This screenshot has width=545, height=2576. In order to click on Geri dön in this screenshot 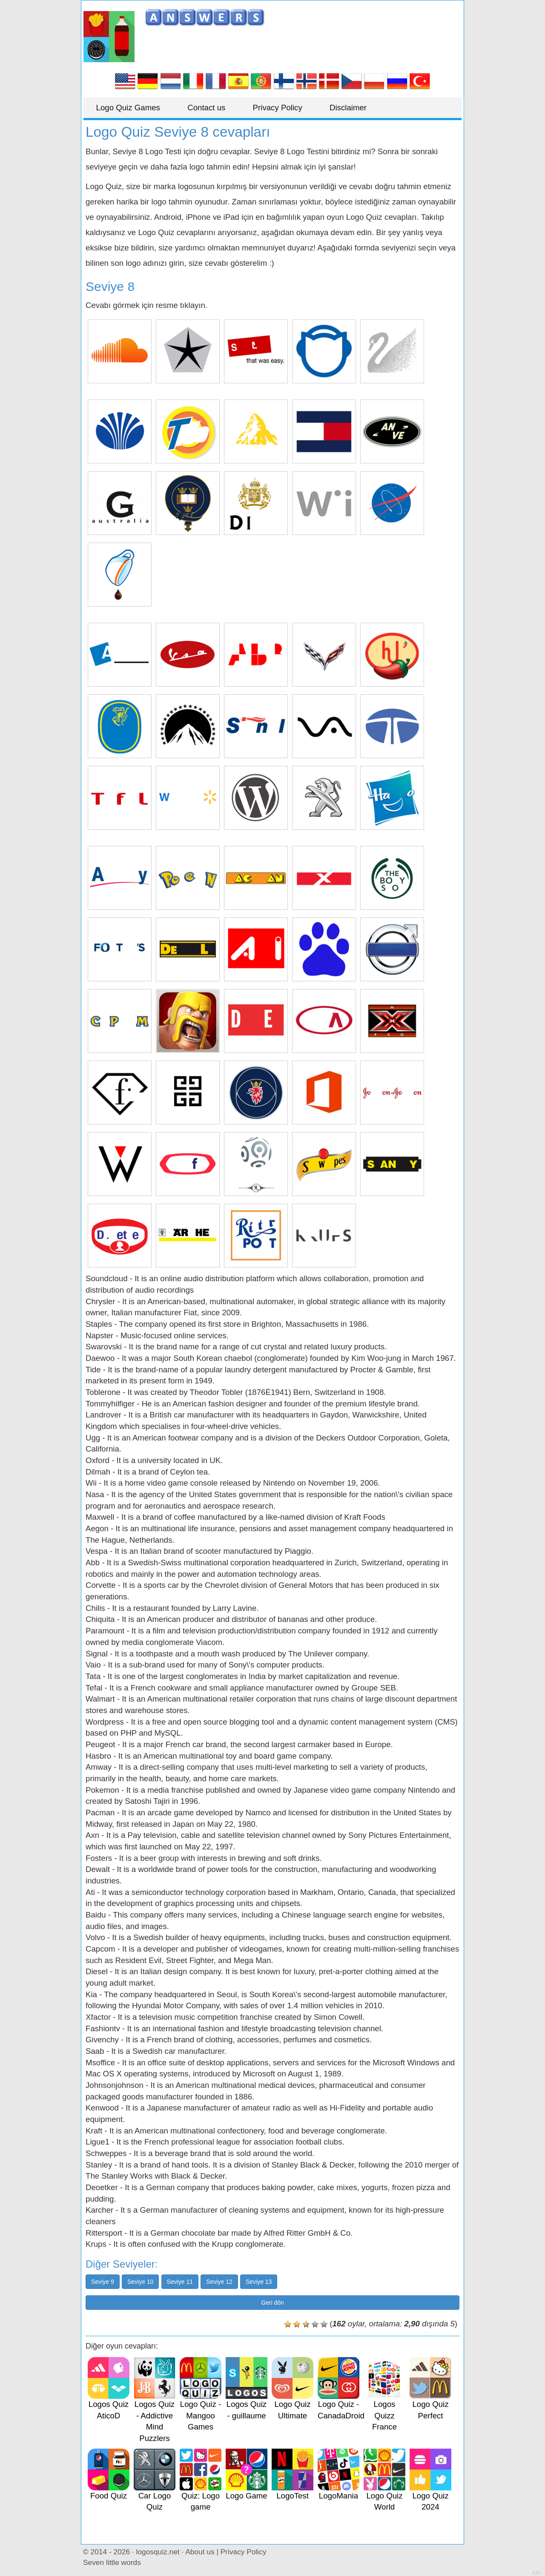, I will do `click(272, 2302)`.